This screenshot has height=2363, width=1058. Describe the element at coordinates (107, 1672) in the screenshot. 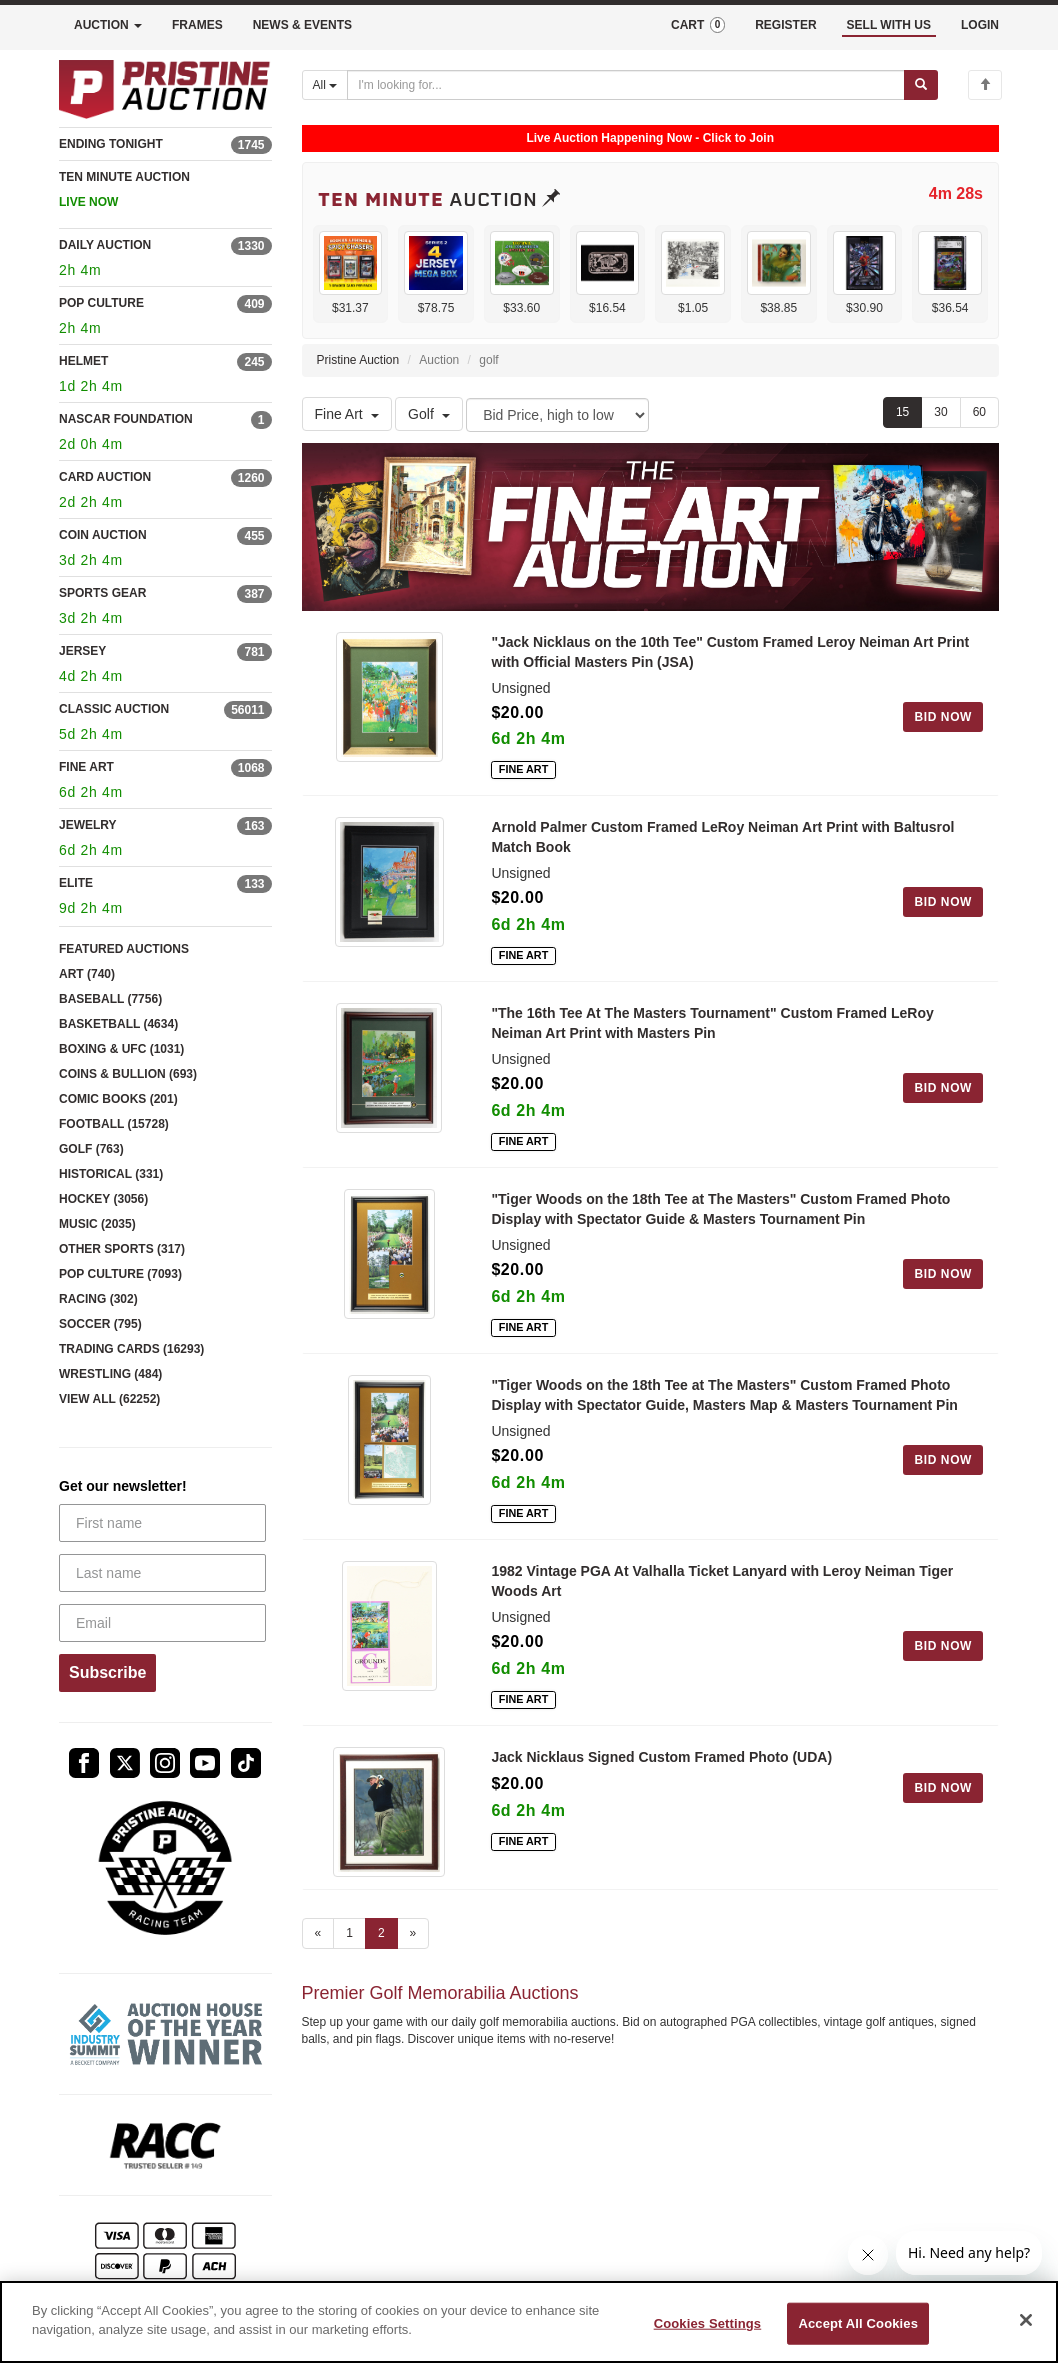

I see `Subscribe` at that location.